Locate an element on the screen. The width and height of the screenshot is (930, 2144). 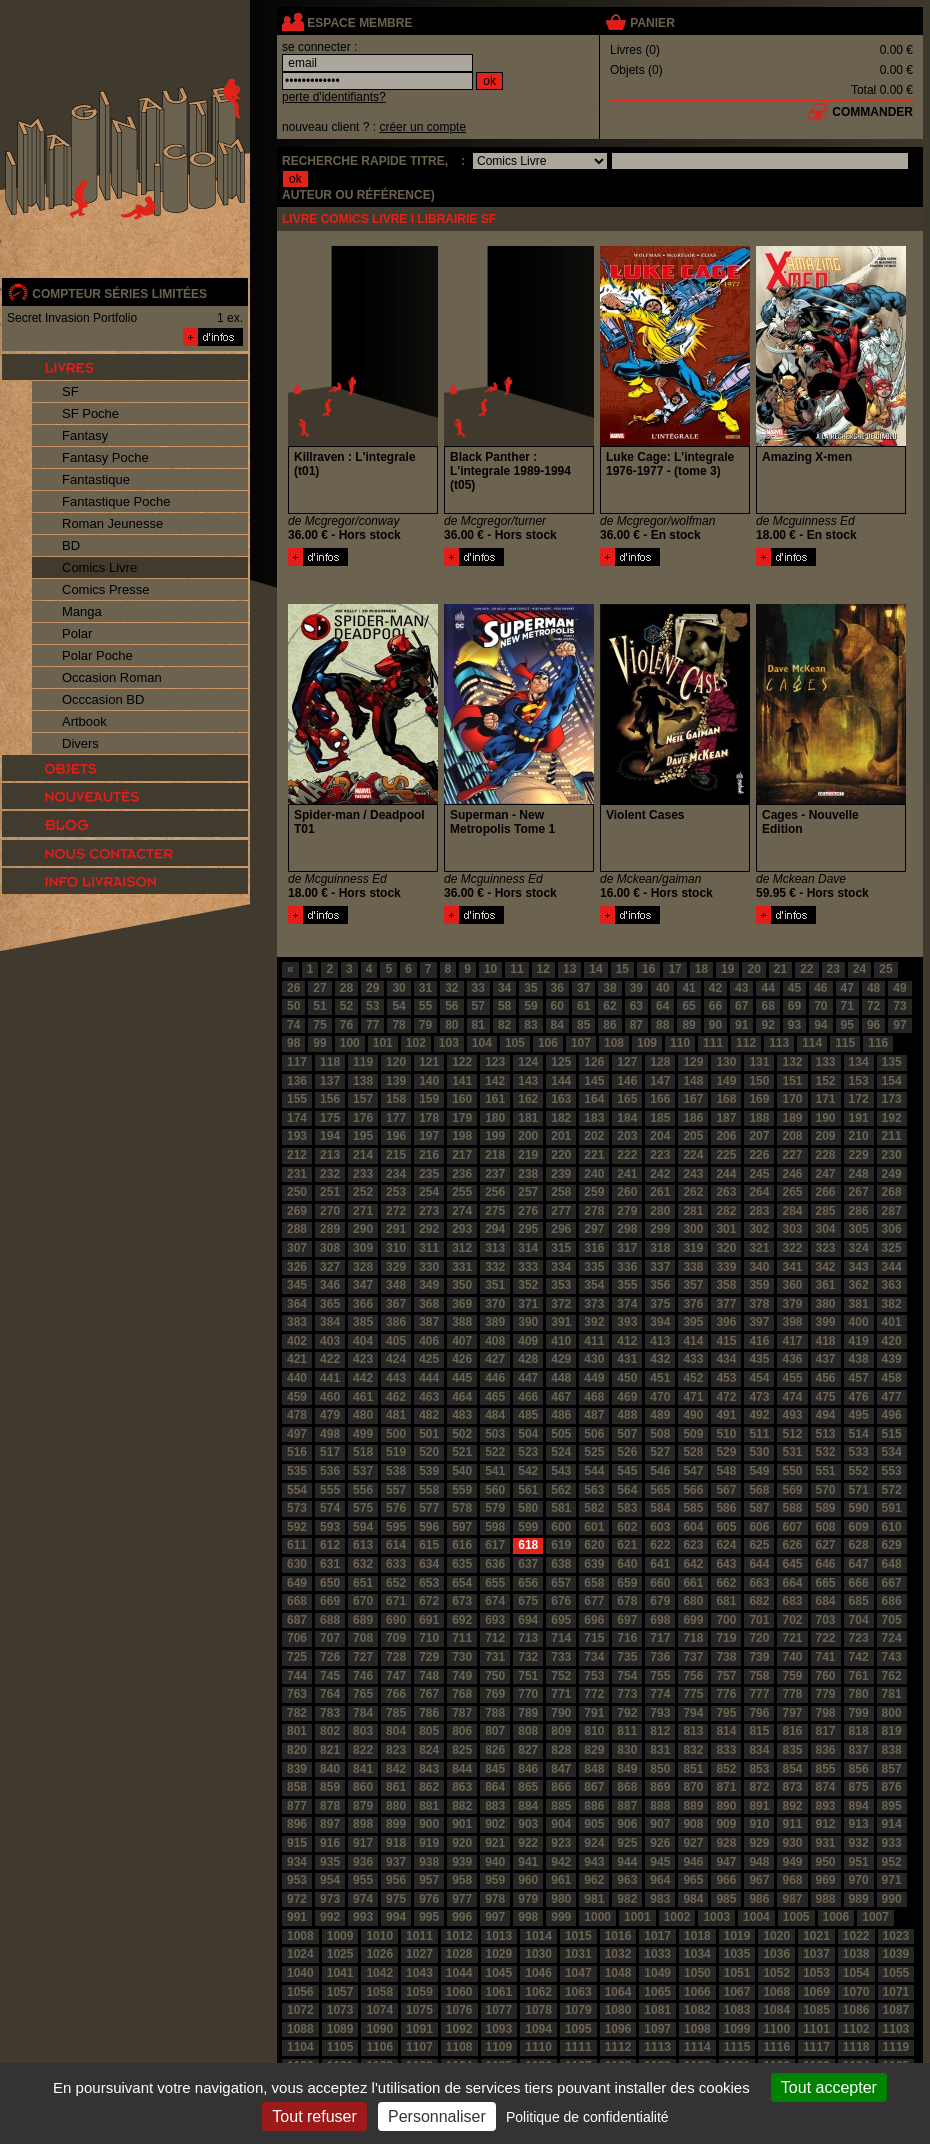
733 is located at coordinates (561, 1657).